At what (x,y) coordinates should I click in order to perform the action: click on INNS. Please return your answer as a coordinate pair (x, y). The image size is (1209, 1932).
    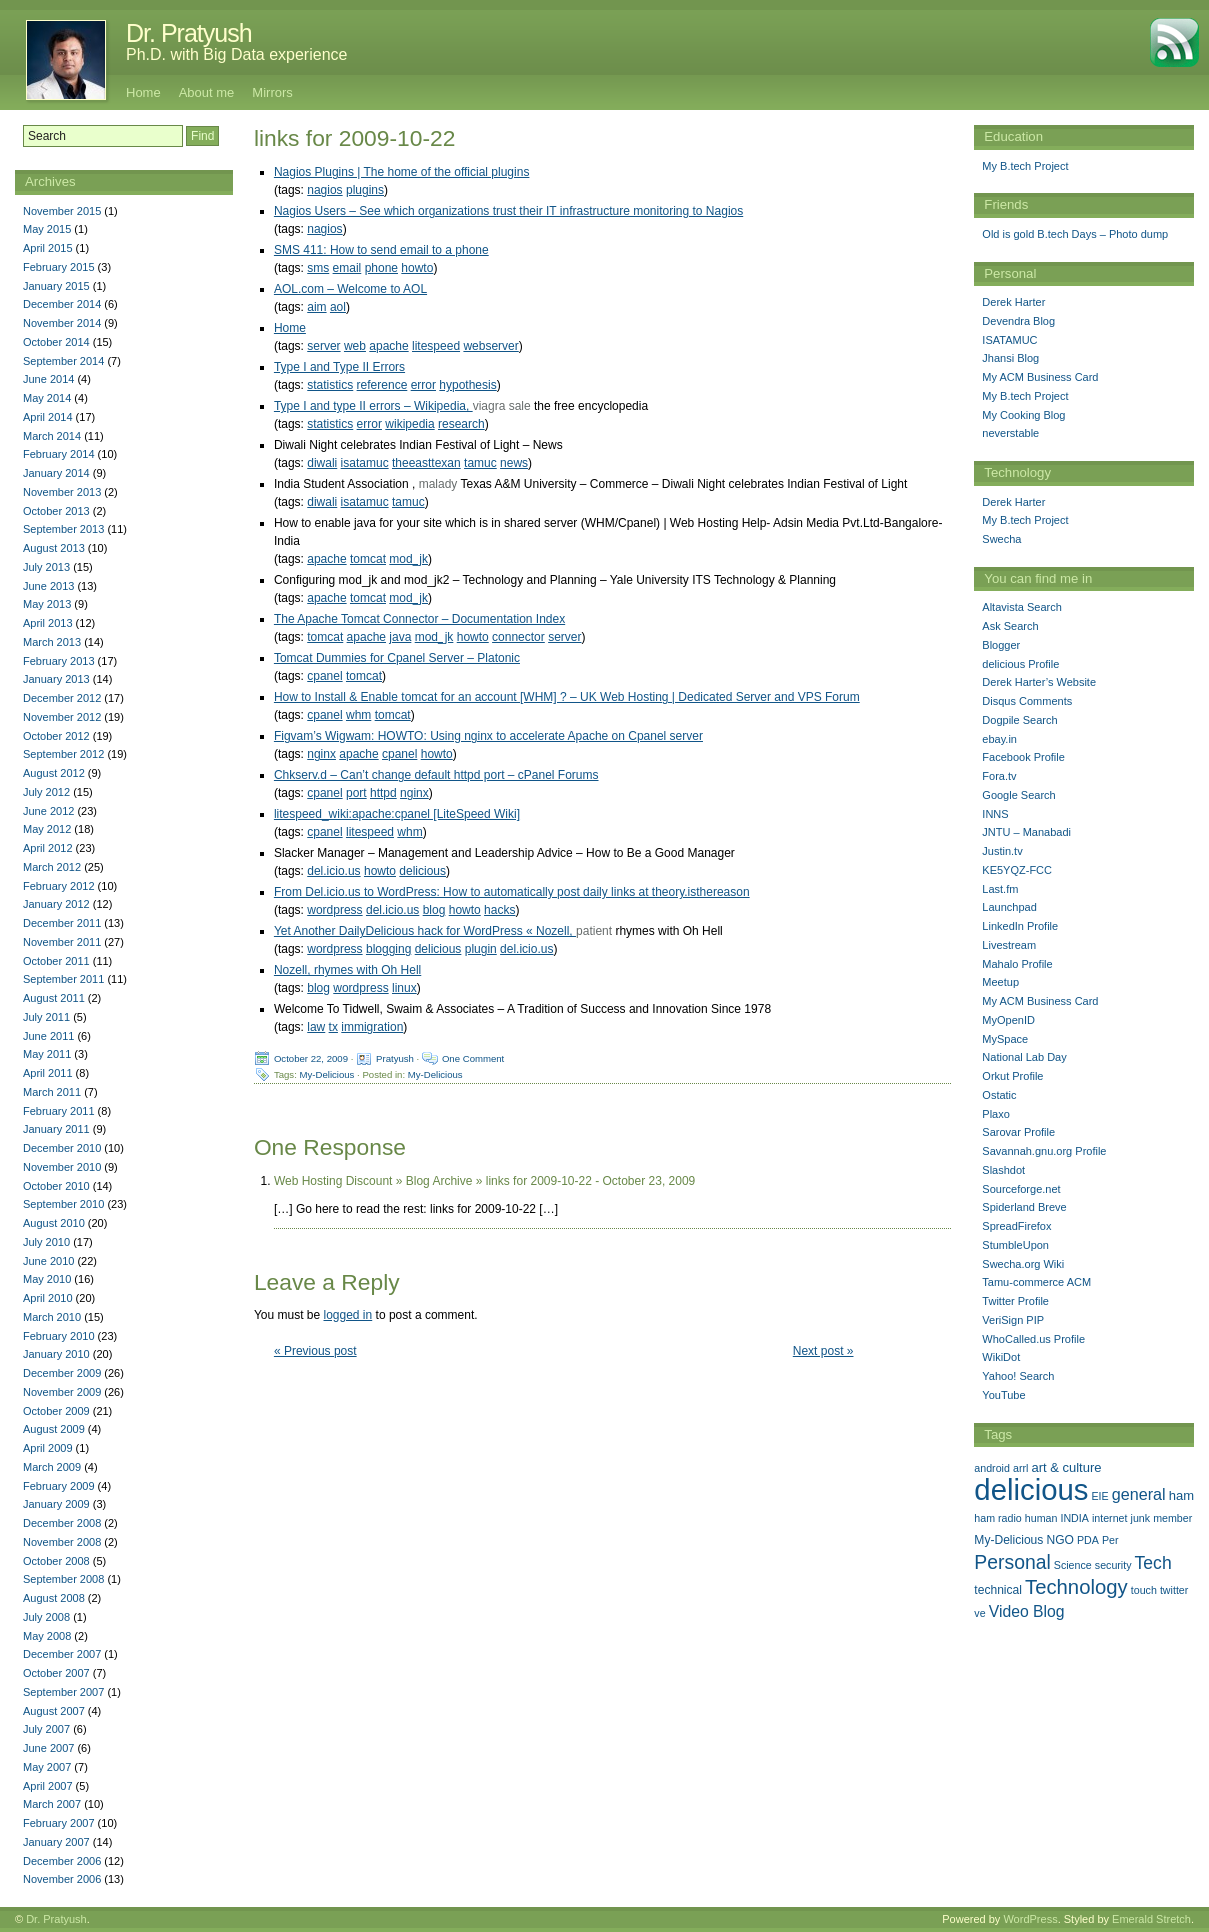
    Looking at the image, I should click on (995, 814).